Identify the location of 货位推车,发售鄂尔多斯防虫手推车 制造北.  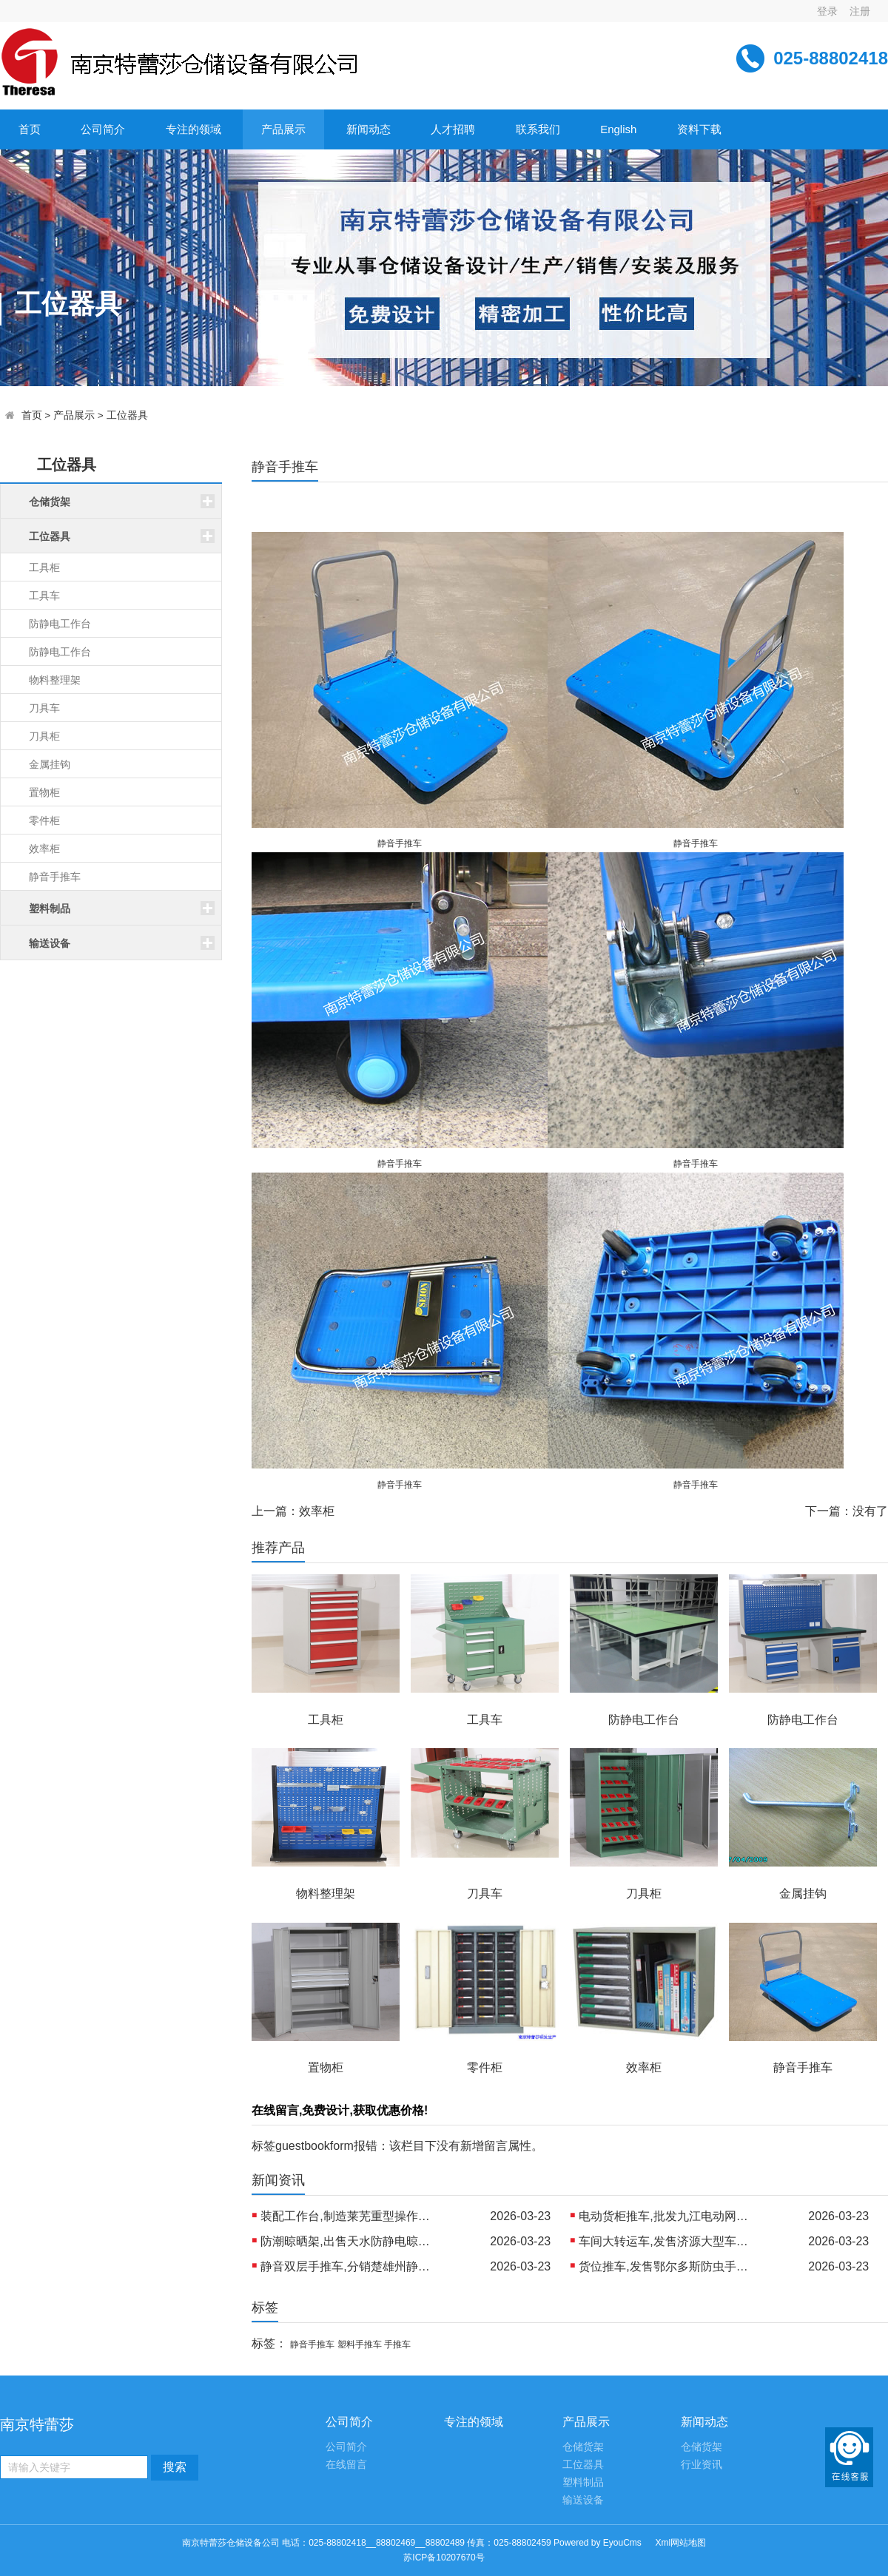
(667, 2266).